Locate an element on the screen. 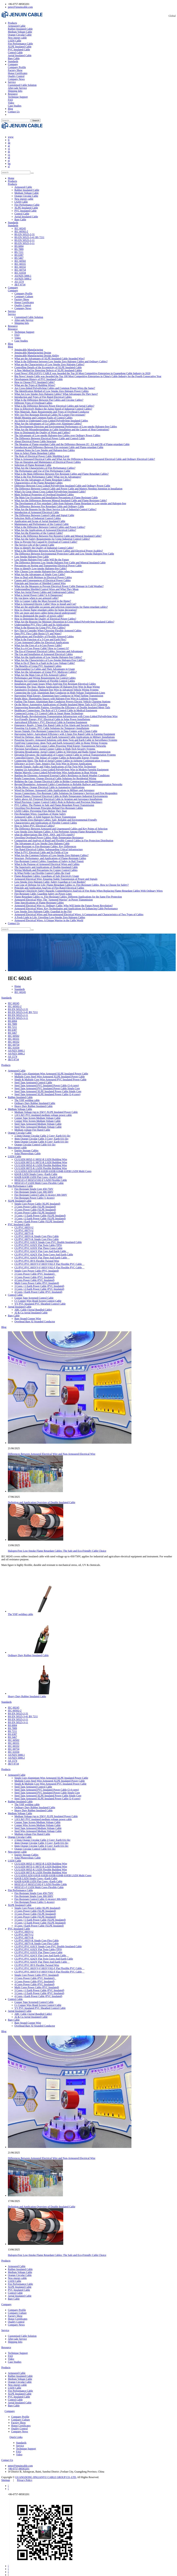  bg is located at coordinates (9, 160).